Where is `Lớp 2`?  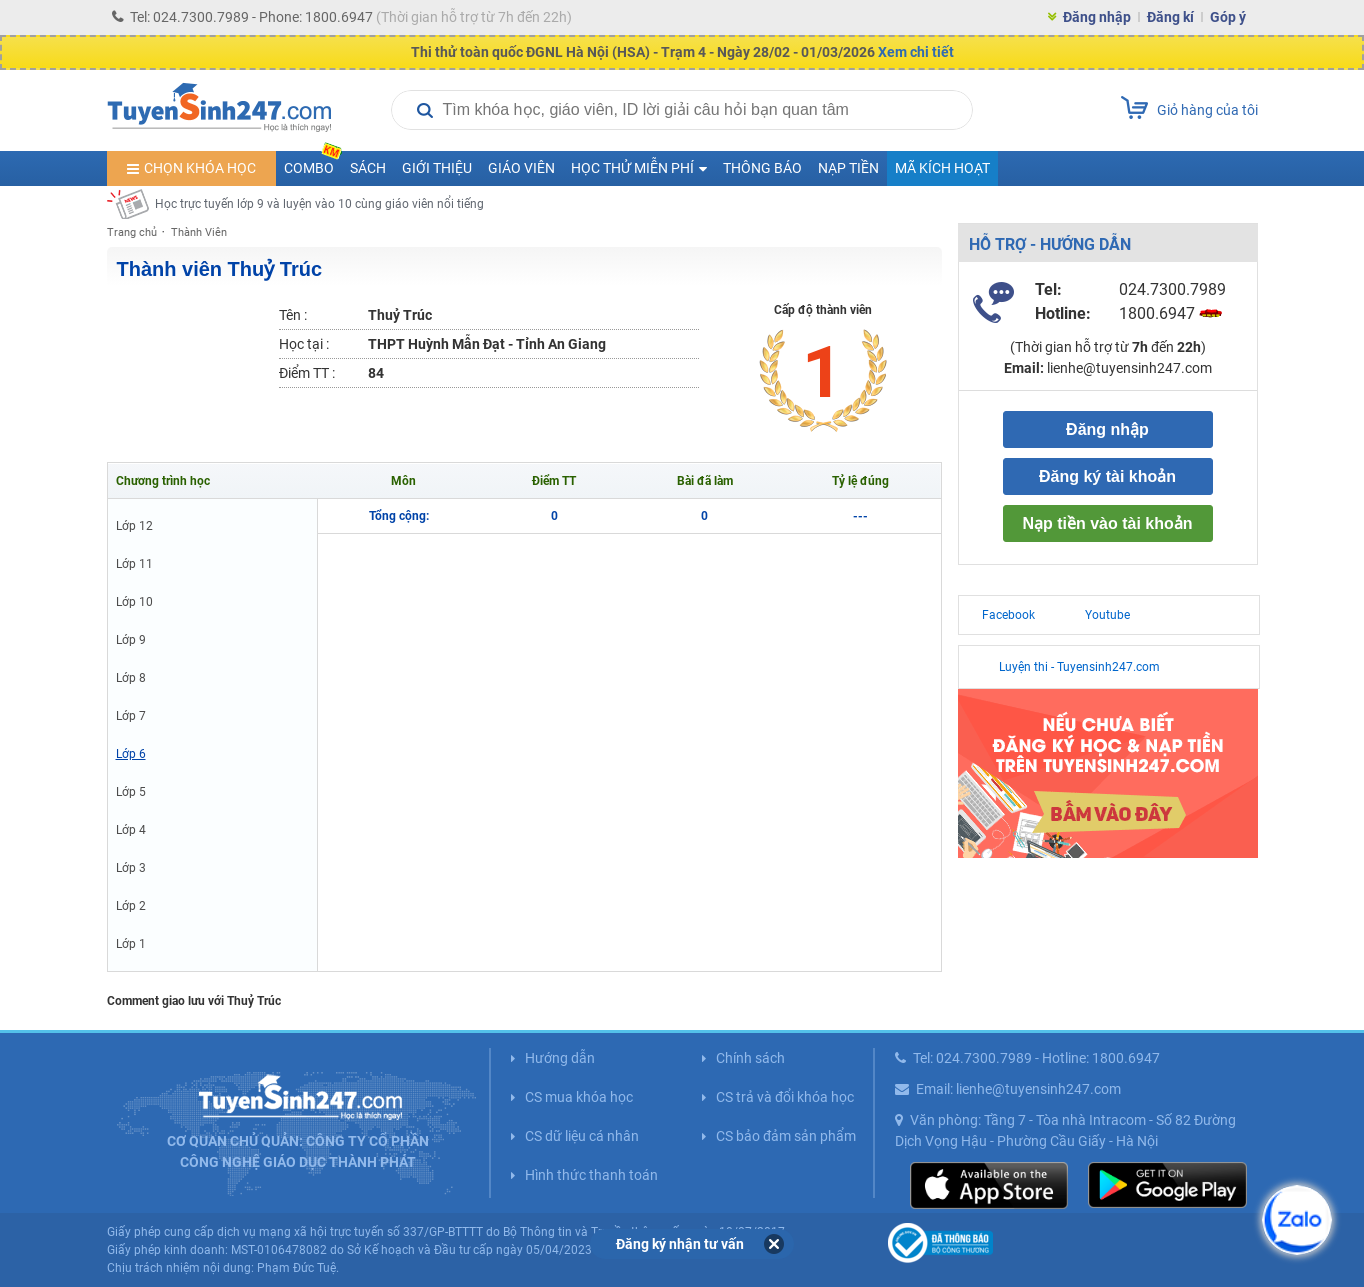
Lớp 2 is located at coordinates (131, 906).